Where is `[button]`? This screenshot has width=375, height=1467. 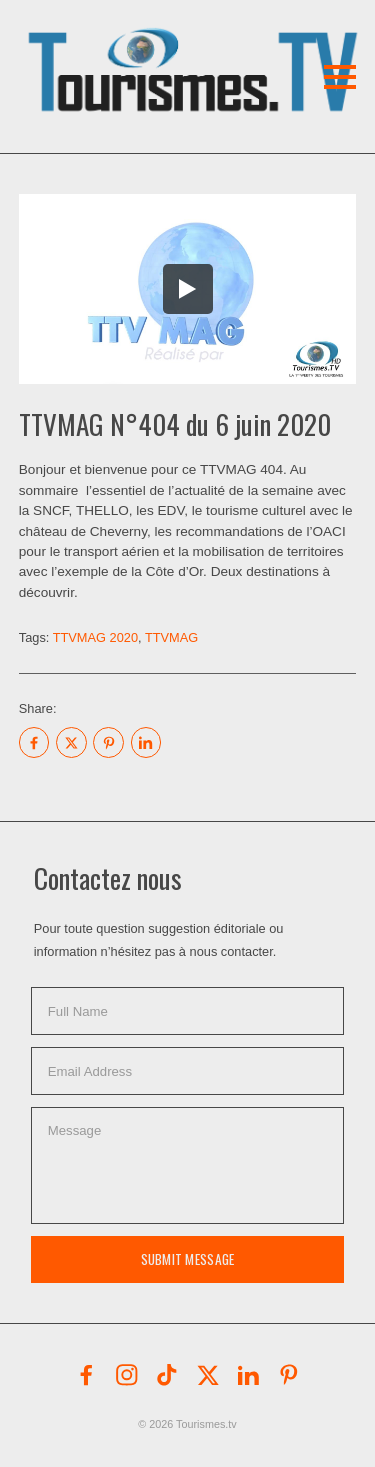
[button] is located at coordinates (148, 44).